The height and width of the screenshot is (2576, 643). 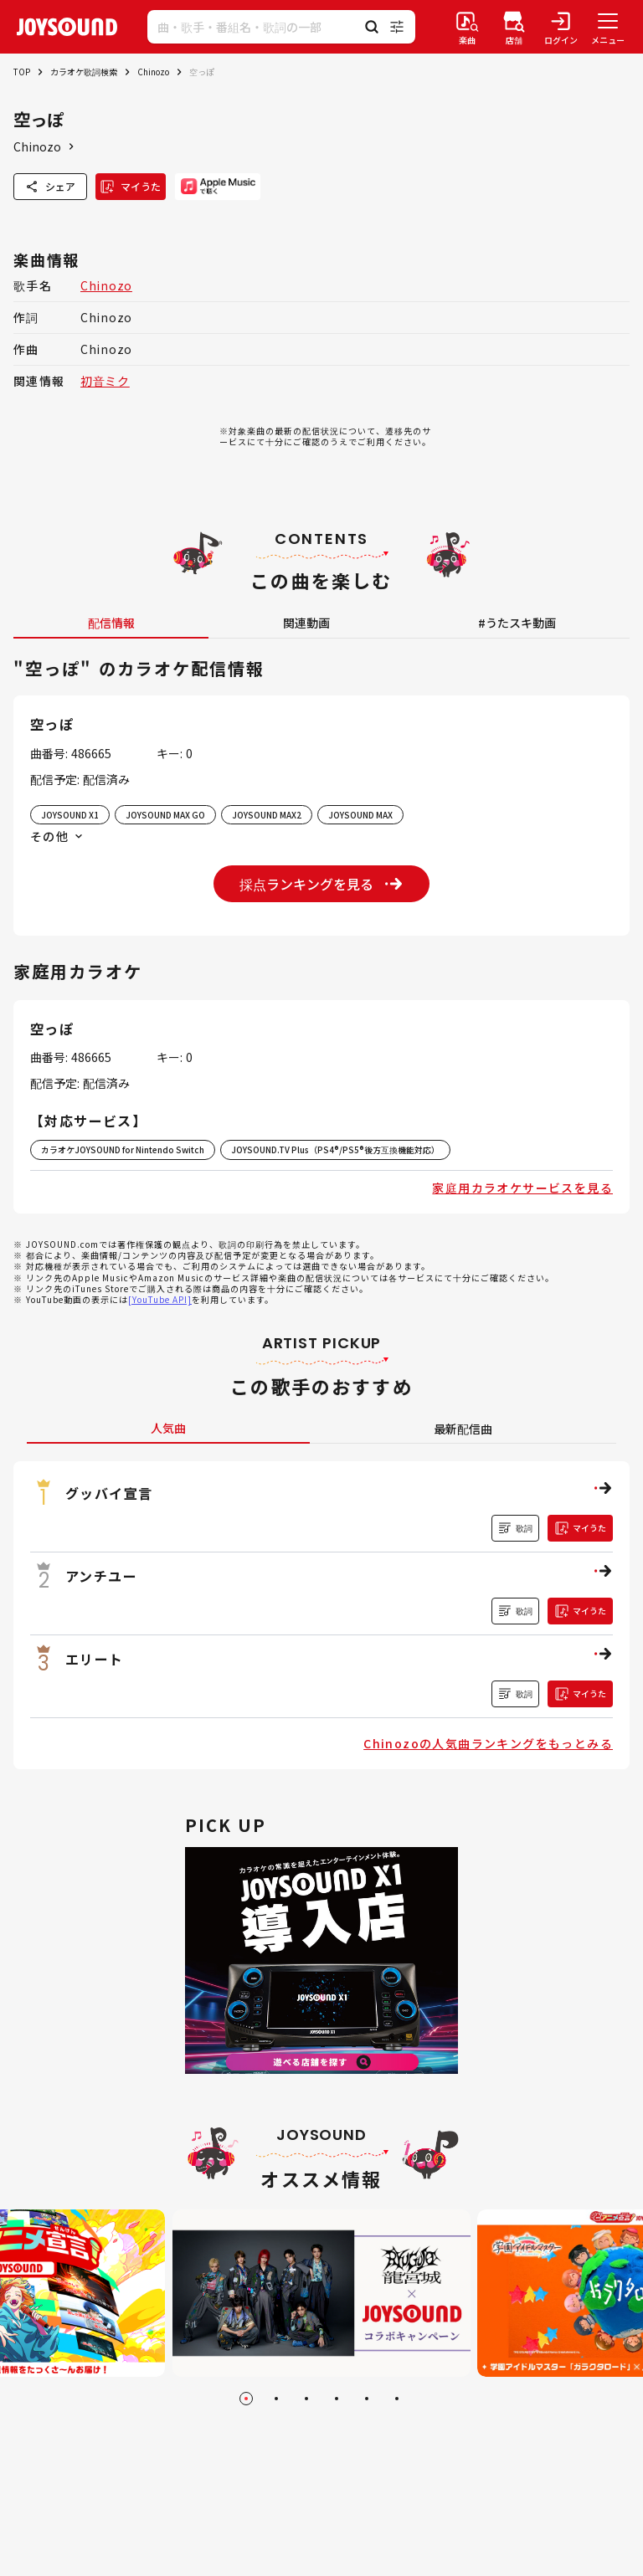 I want to click on 初音ミク, so click(x=105, y=380).